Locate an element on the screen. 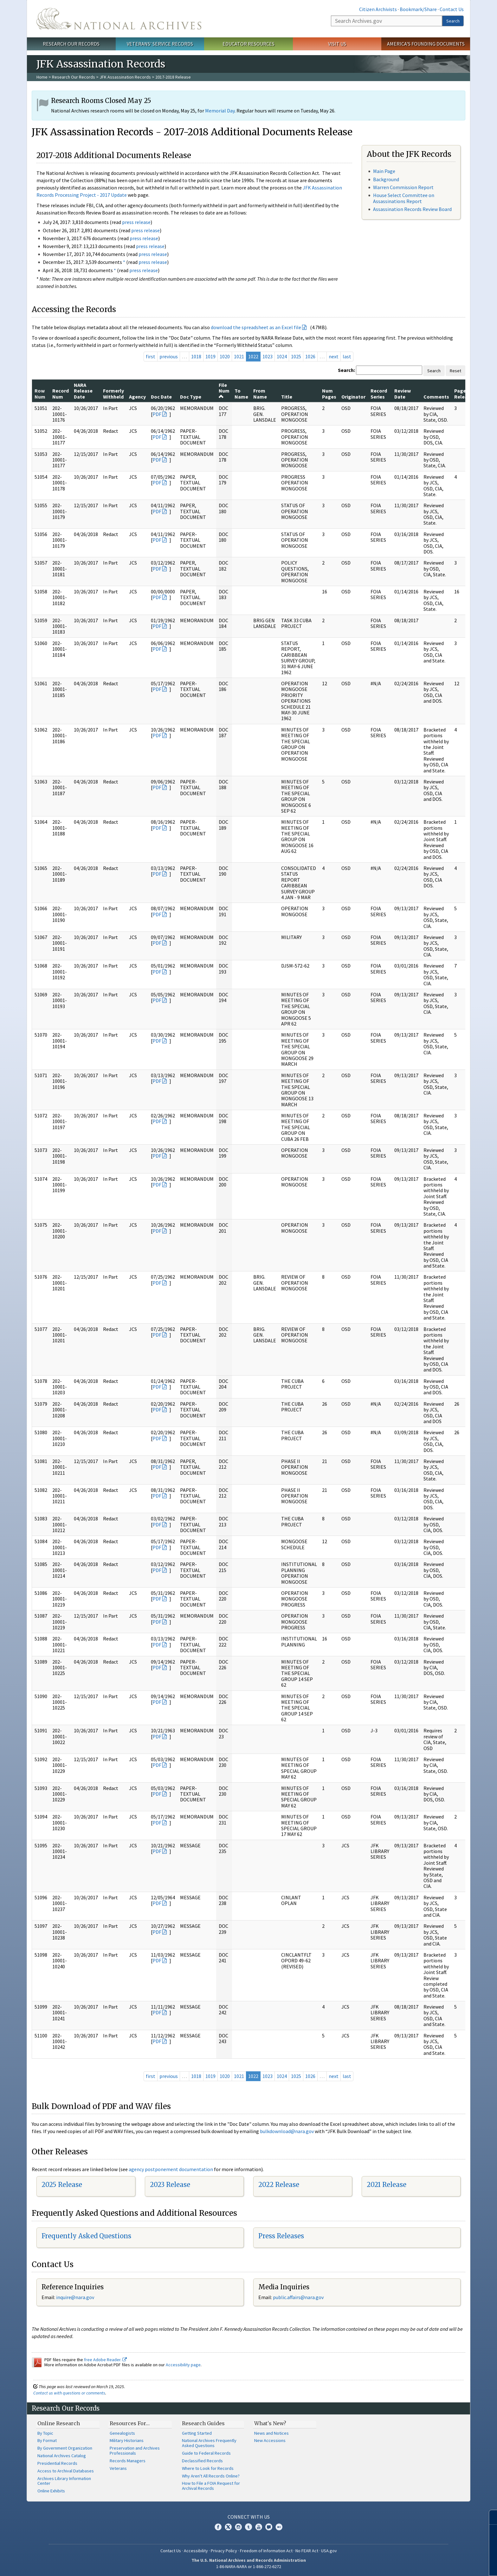  JFK Assassination Records is located at coordinates (125, 77).